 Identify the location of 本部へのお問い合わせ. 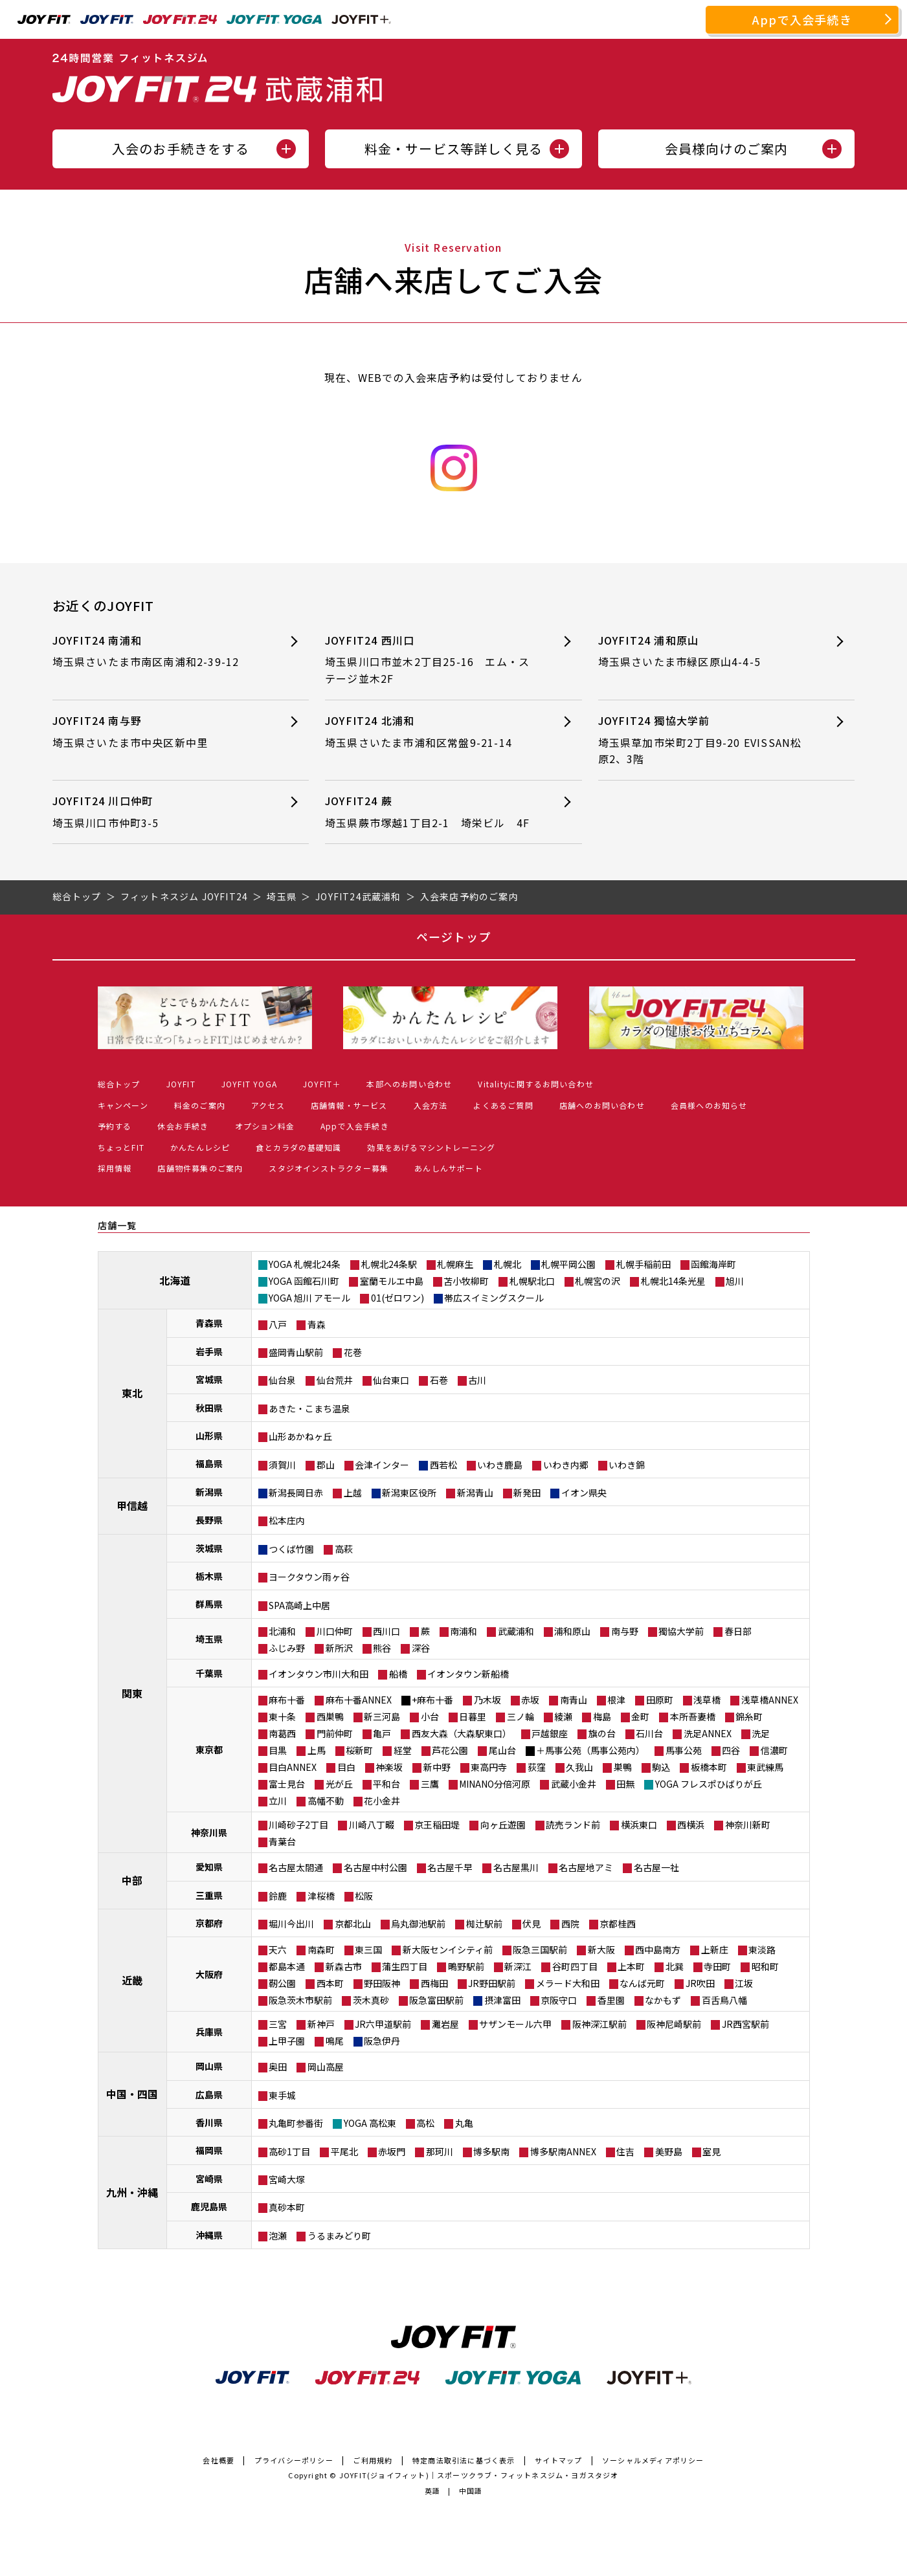
(409, 1083).